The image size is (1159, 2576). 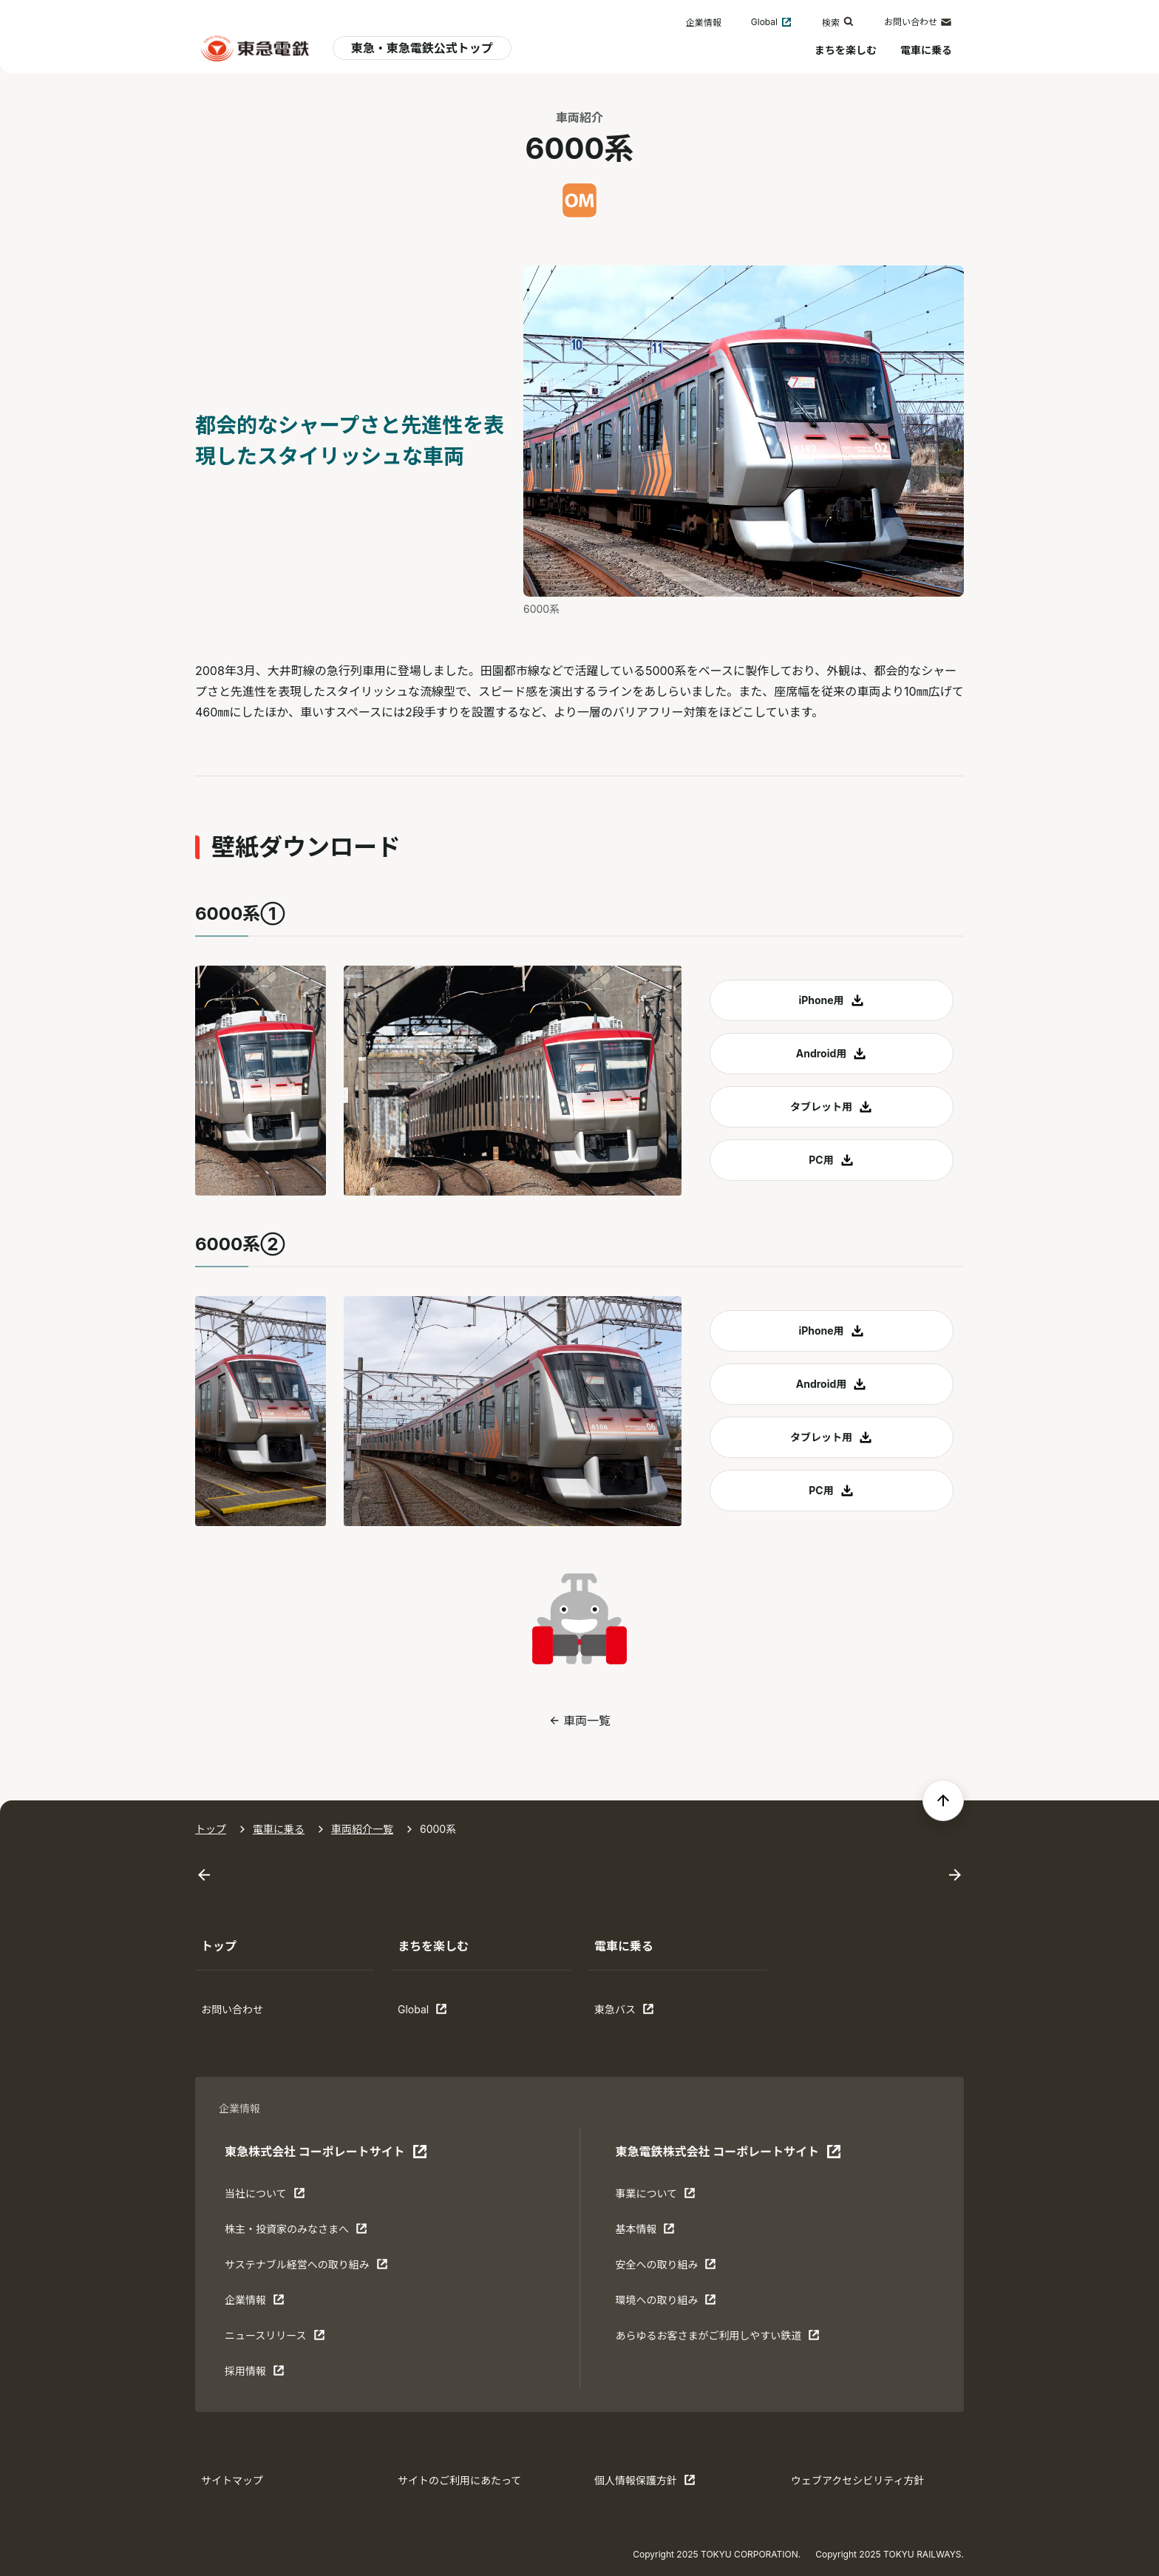 I want to click on [Go to last slide], so click(x=204, y=1875).